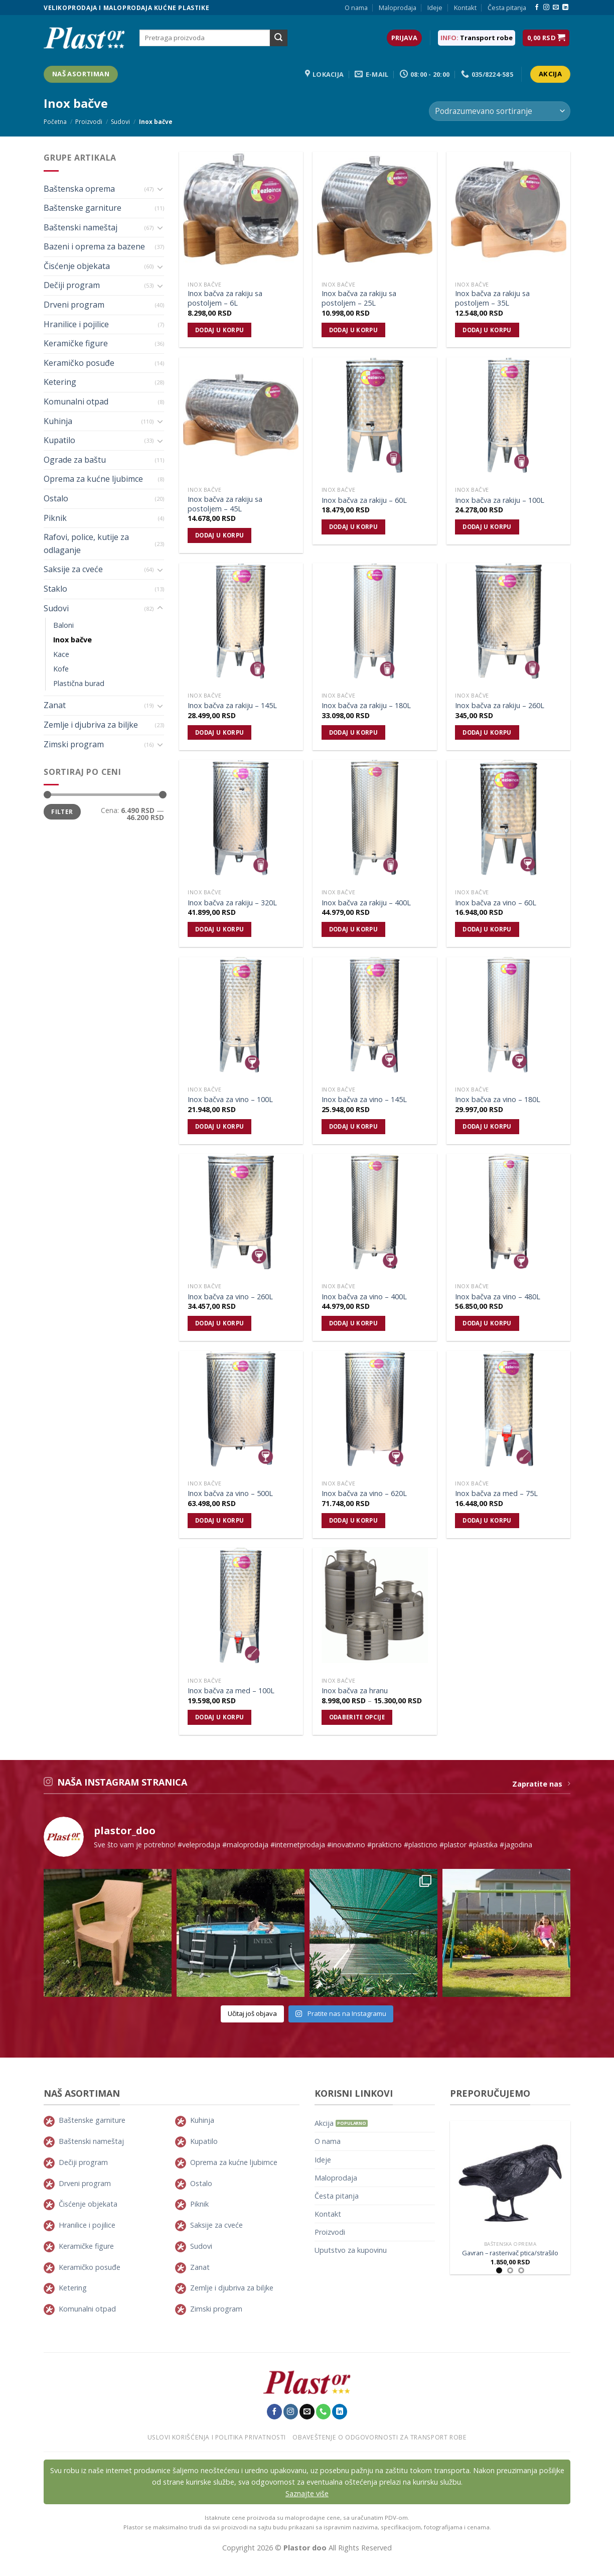  Describe the element at coordinates (94, 246) in the screenshot. I see `Bazeni i oprema za bazene` at that location.